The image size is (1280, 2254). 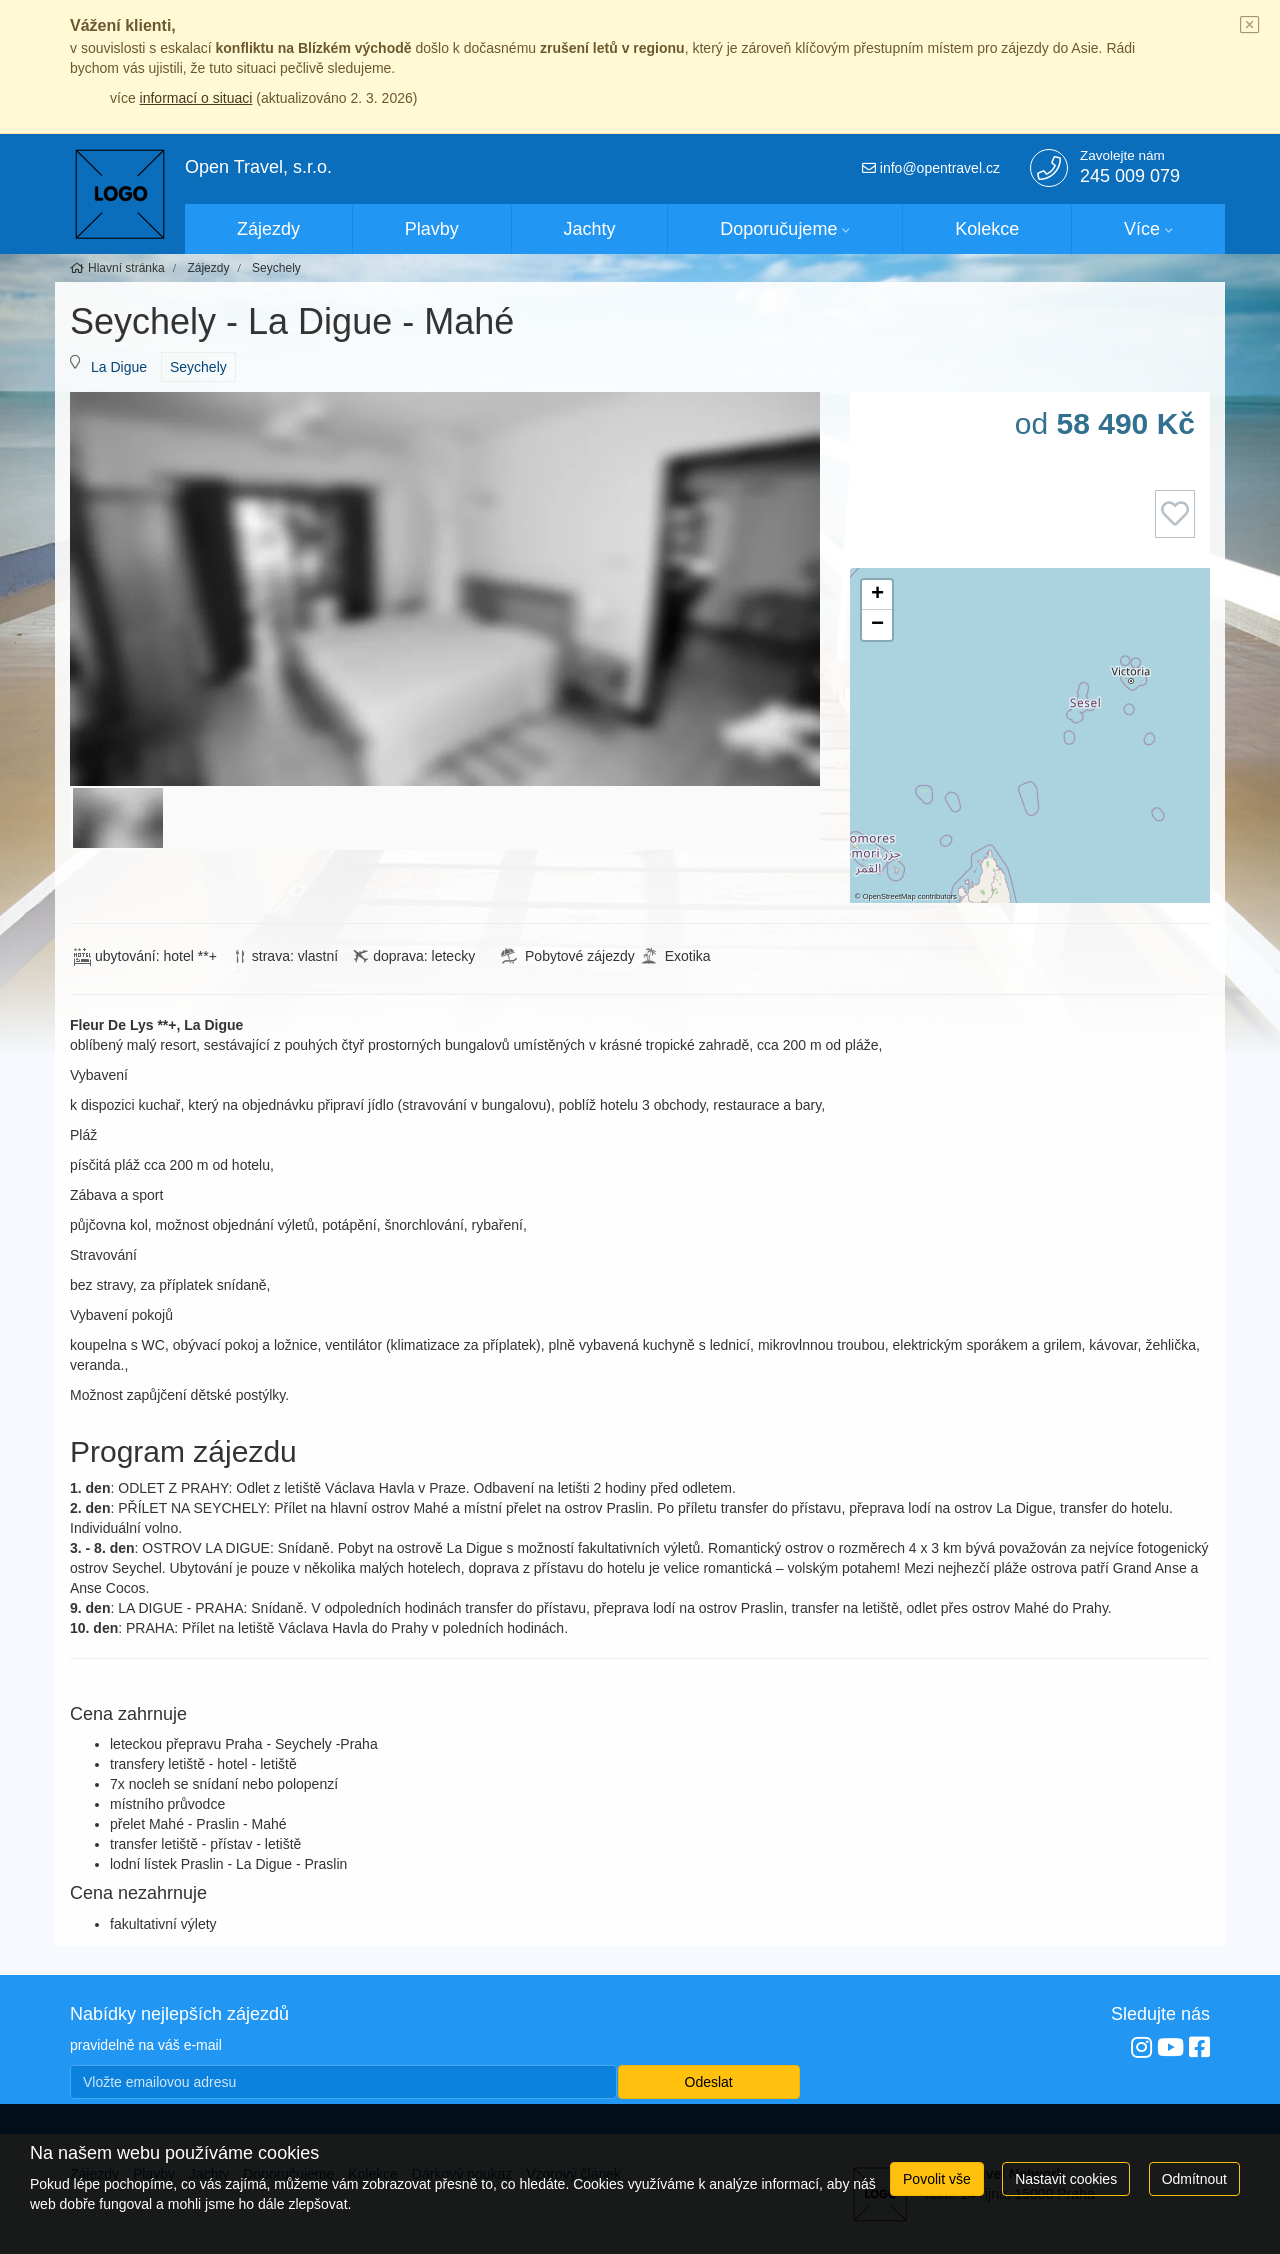 I want to click on Plavby, so click(x=432, y=229).